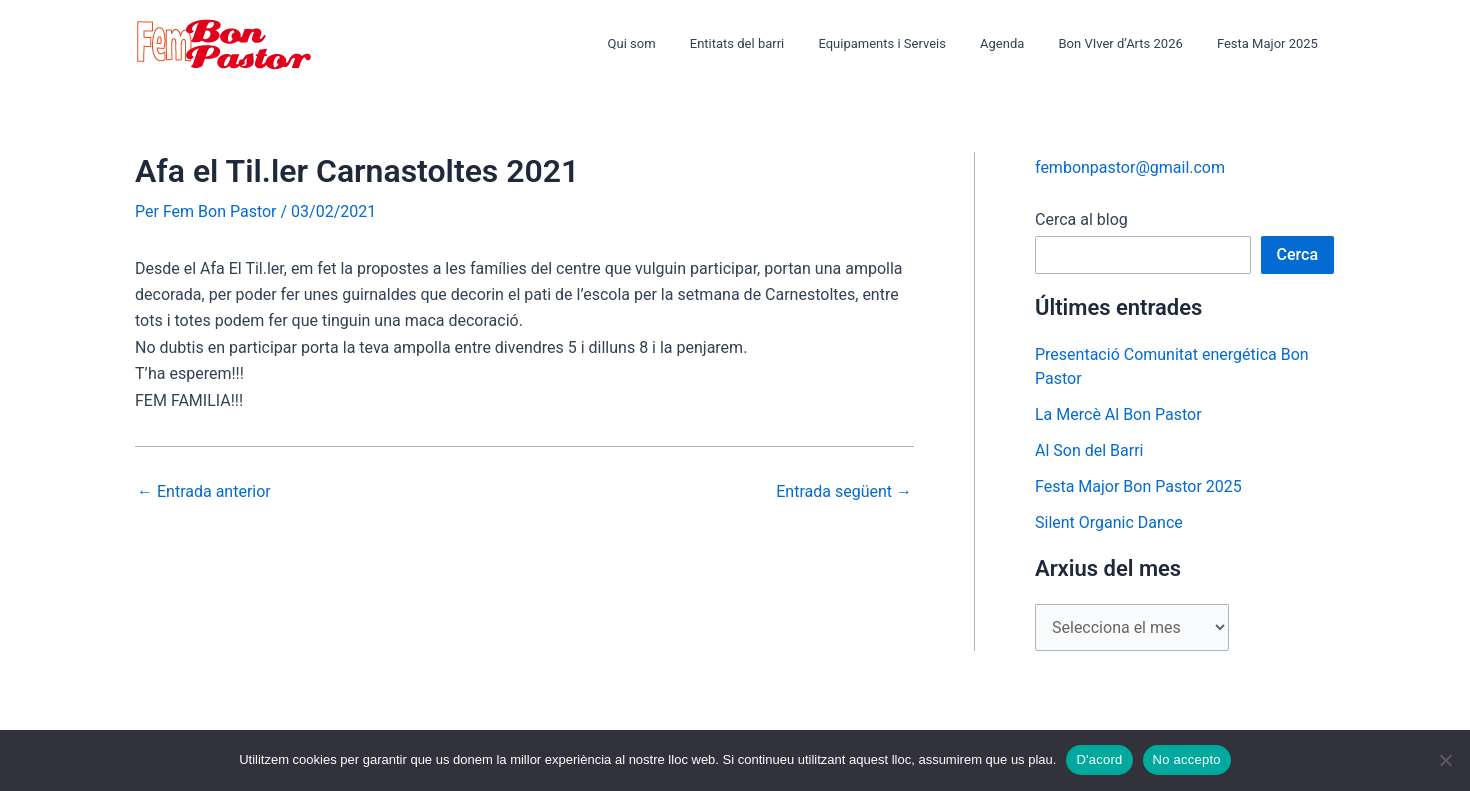 The image size is (1470, 791). What do you see at coordinates (844, 492) in the screenshot?
I see `Entrada següent` at bounding box center [844, 492].